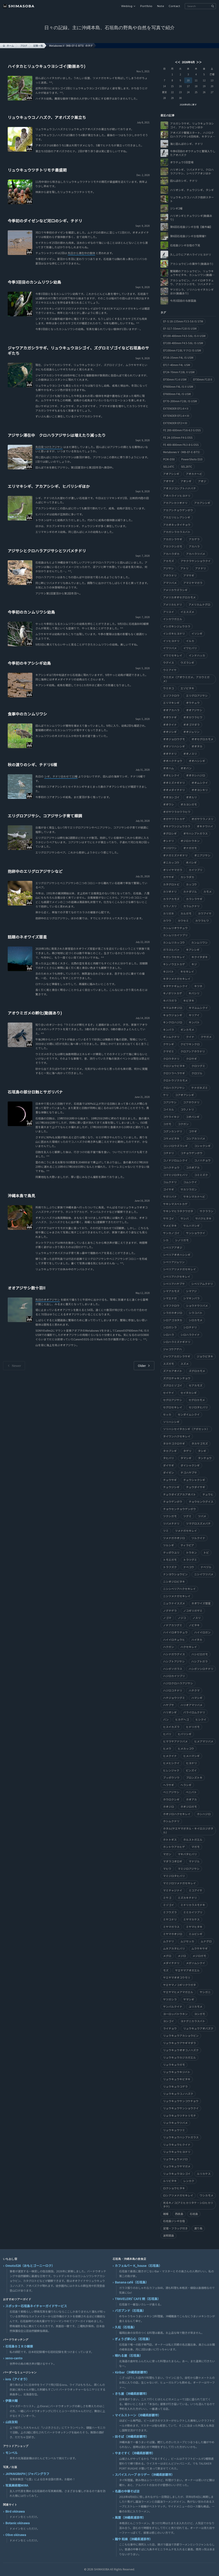 The width and height of the screenshot is (219, 2576). What do you see at coordinates (175, 1160) in the screenshot?
I see `コノドジロムシクイ` at bounding box center [175, 1160].